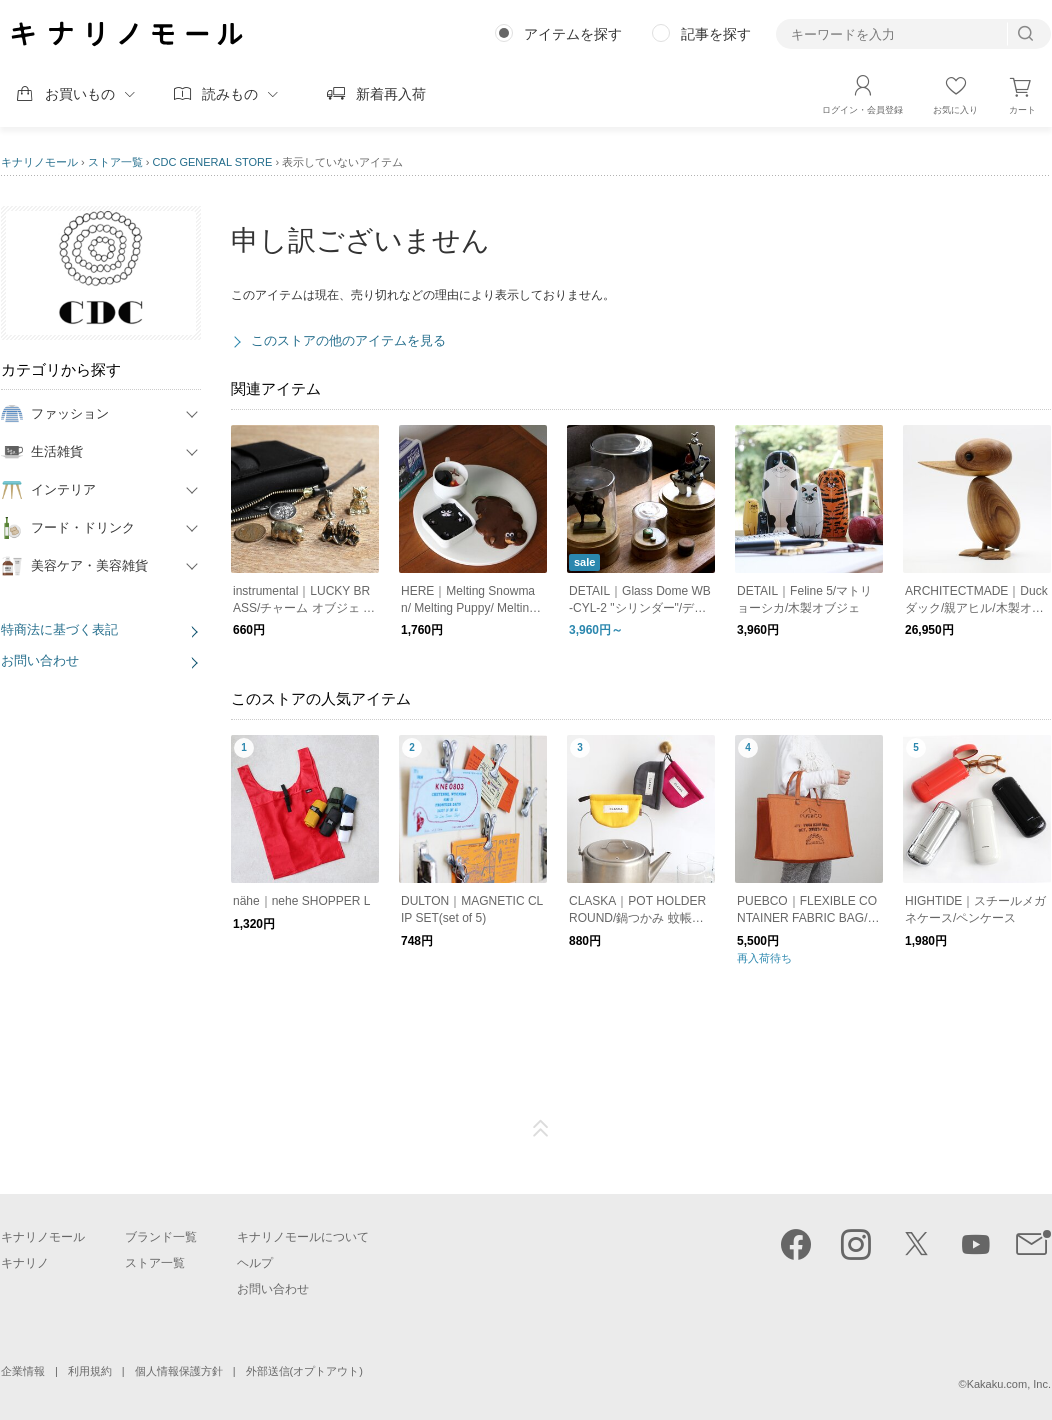 The image size is (1052, 1420). I want to click on CDC GENERAL STORE, so click(213, 162).